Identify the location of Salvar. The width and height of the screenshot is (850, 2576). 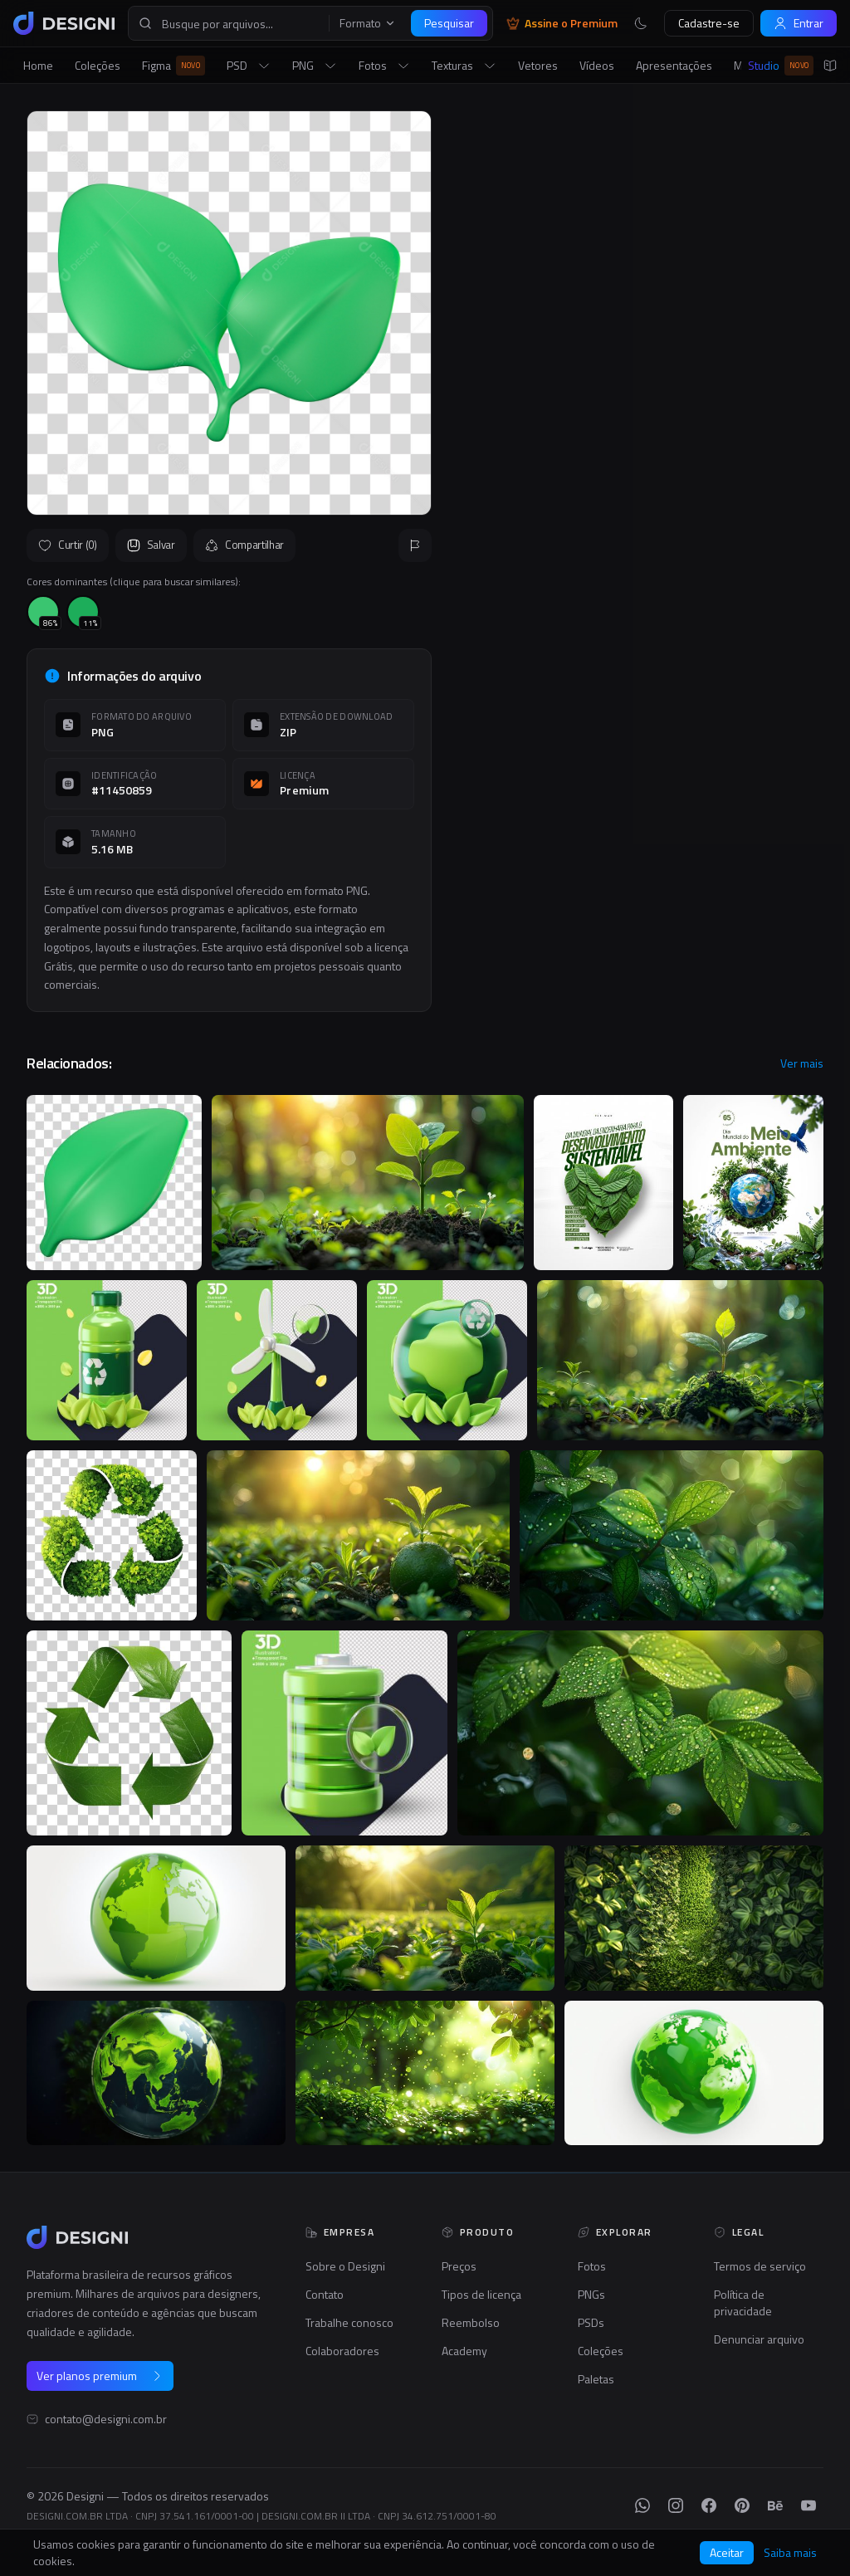
(151, 544).